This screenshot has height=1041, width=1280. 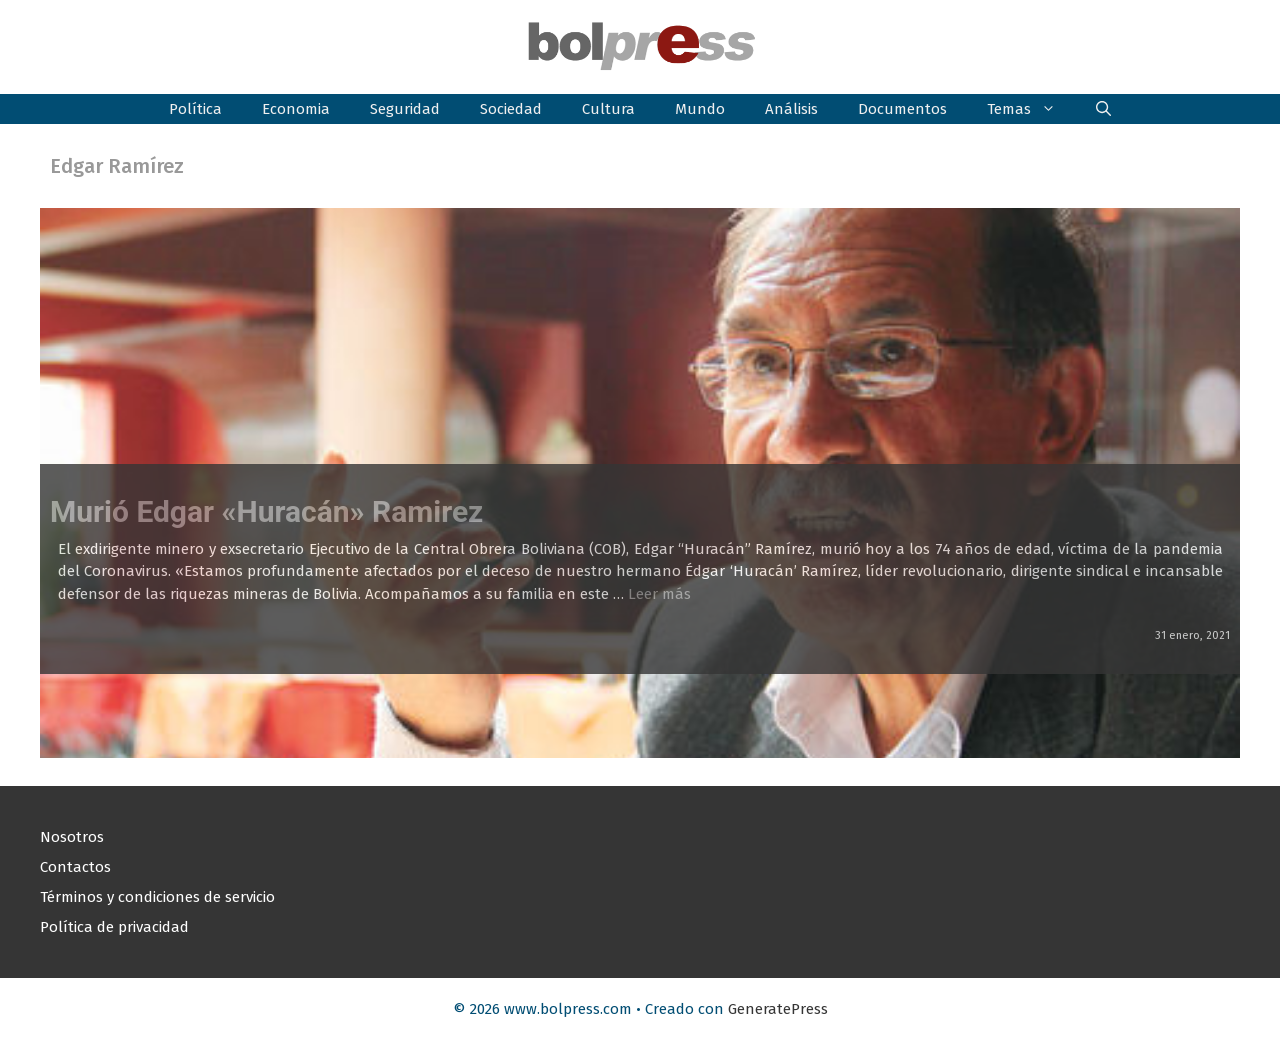 I want to click on Murió Edgar «Huracán» Ramirez, so click(x=266, y=511).